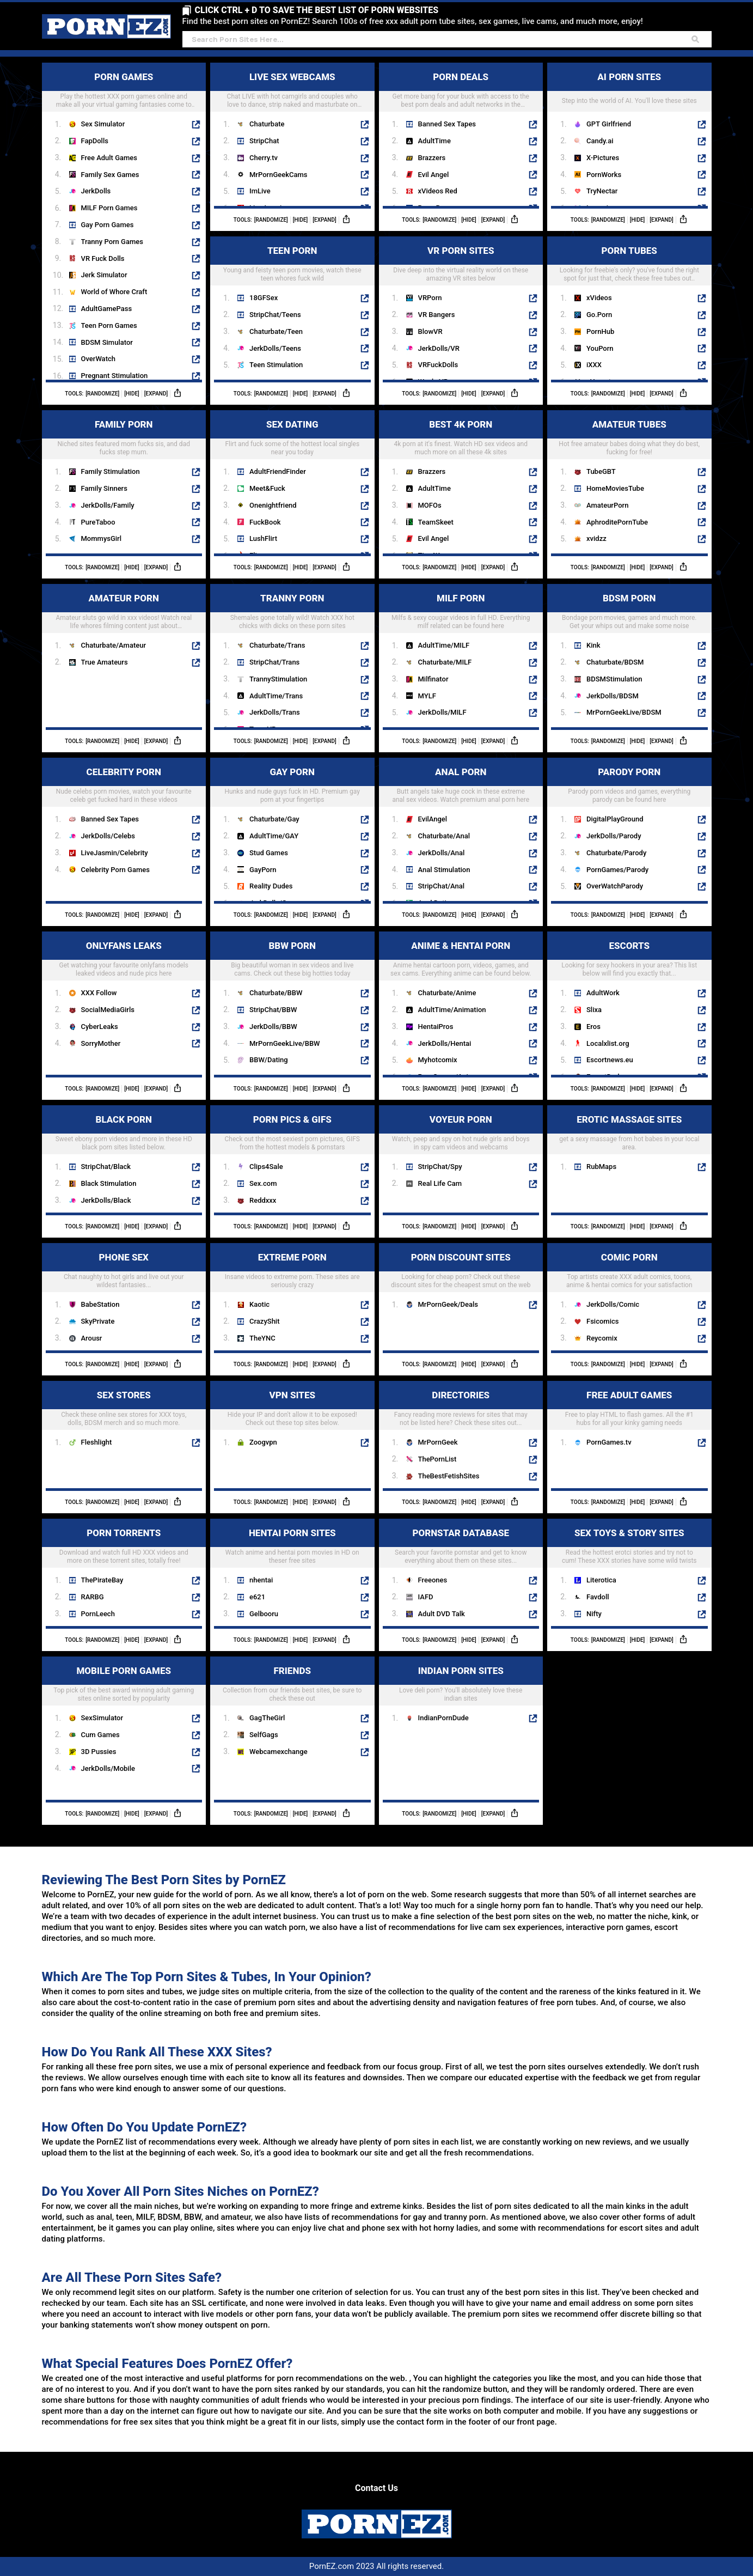 The width and height of the screenshot is (753, 2576). What do you see at coordinates (318, 945) in the screenshot?
I see `BBW PORN` at bounding box center [318, 945].